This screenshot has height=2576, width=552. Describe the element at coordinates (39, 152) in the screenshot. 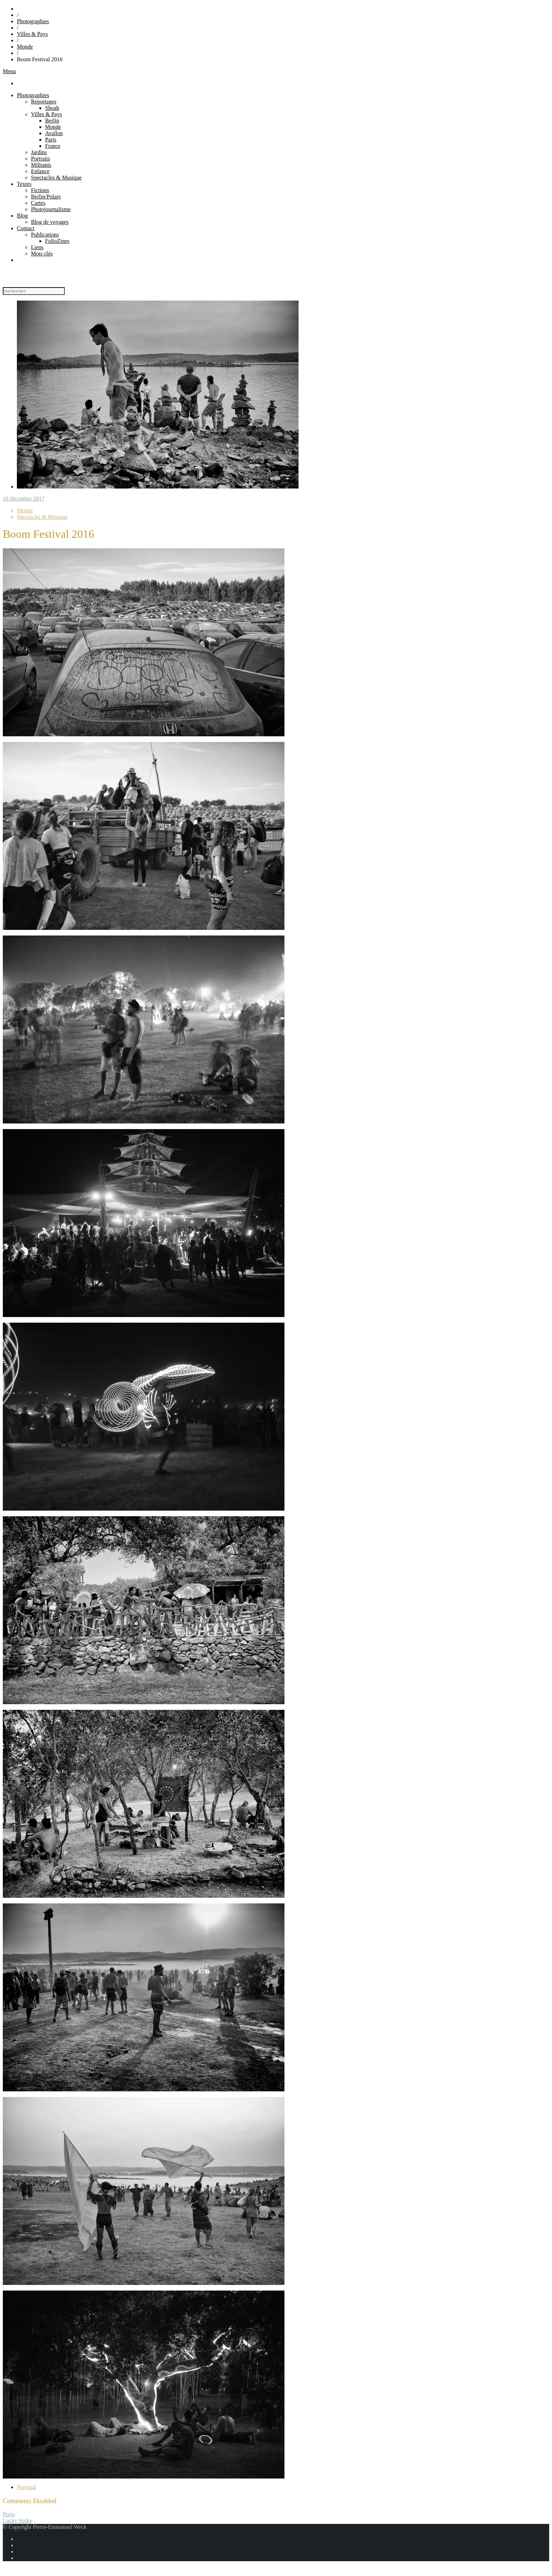

I see `Jardins` at that location.